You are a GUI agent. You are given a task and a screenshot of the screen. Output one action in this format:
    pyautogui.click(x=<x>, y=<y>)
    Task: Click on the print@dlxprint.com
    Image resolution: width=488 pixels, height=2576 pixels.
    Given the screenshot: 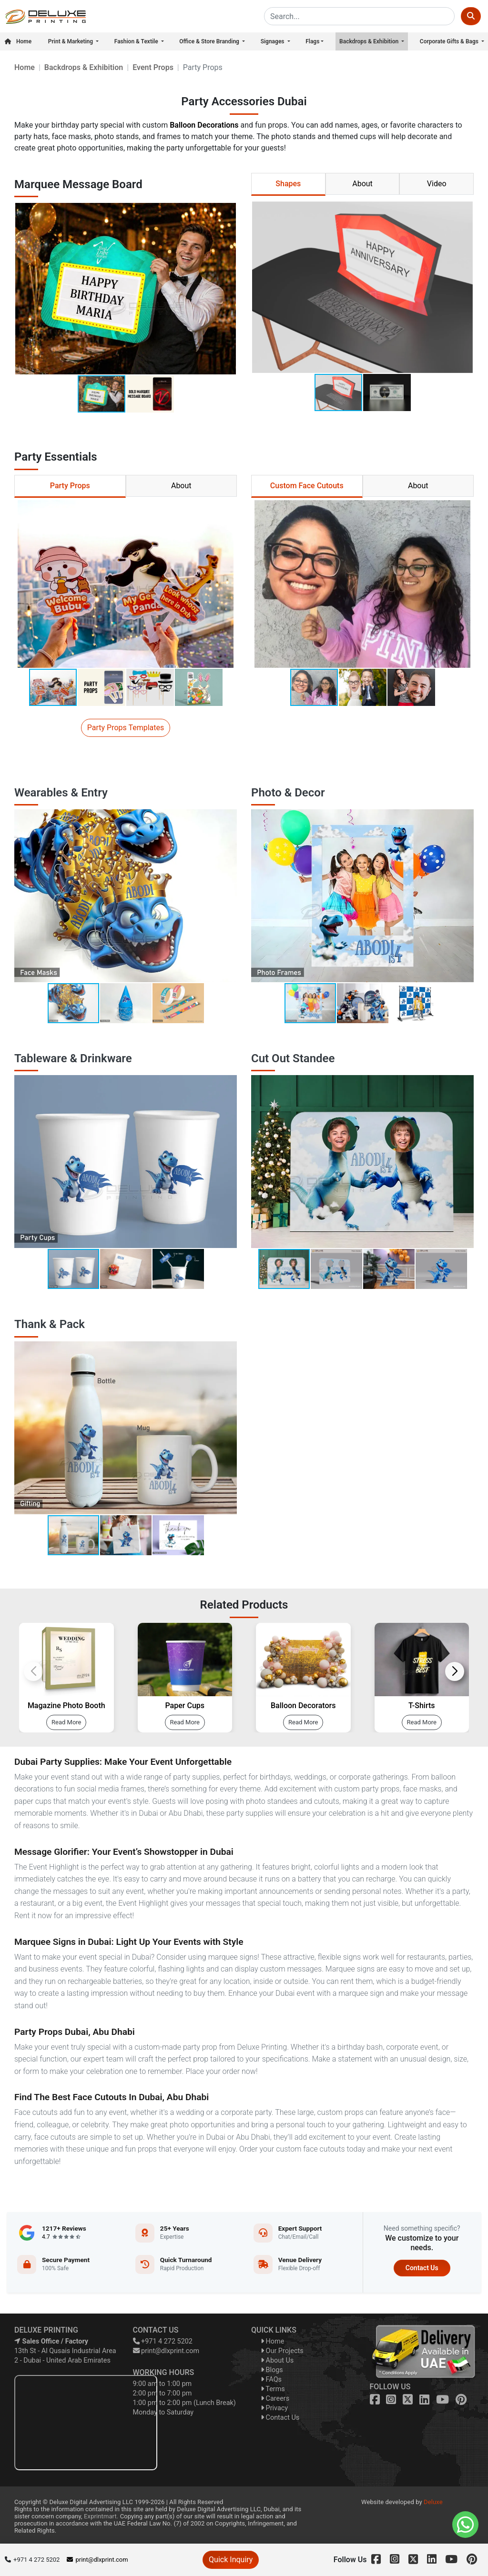 What is the action you would take?
    pyautogui.click(x=166, y=2351)
    